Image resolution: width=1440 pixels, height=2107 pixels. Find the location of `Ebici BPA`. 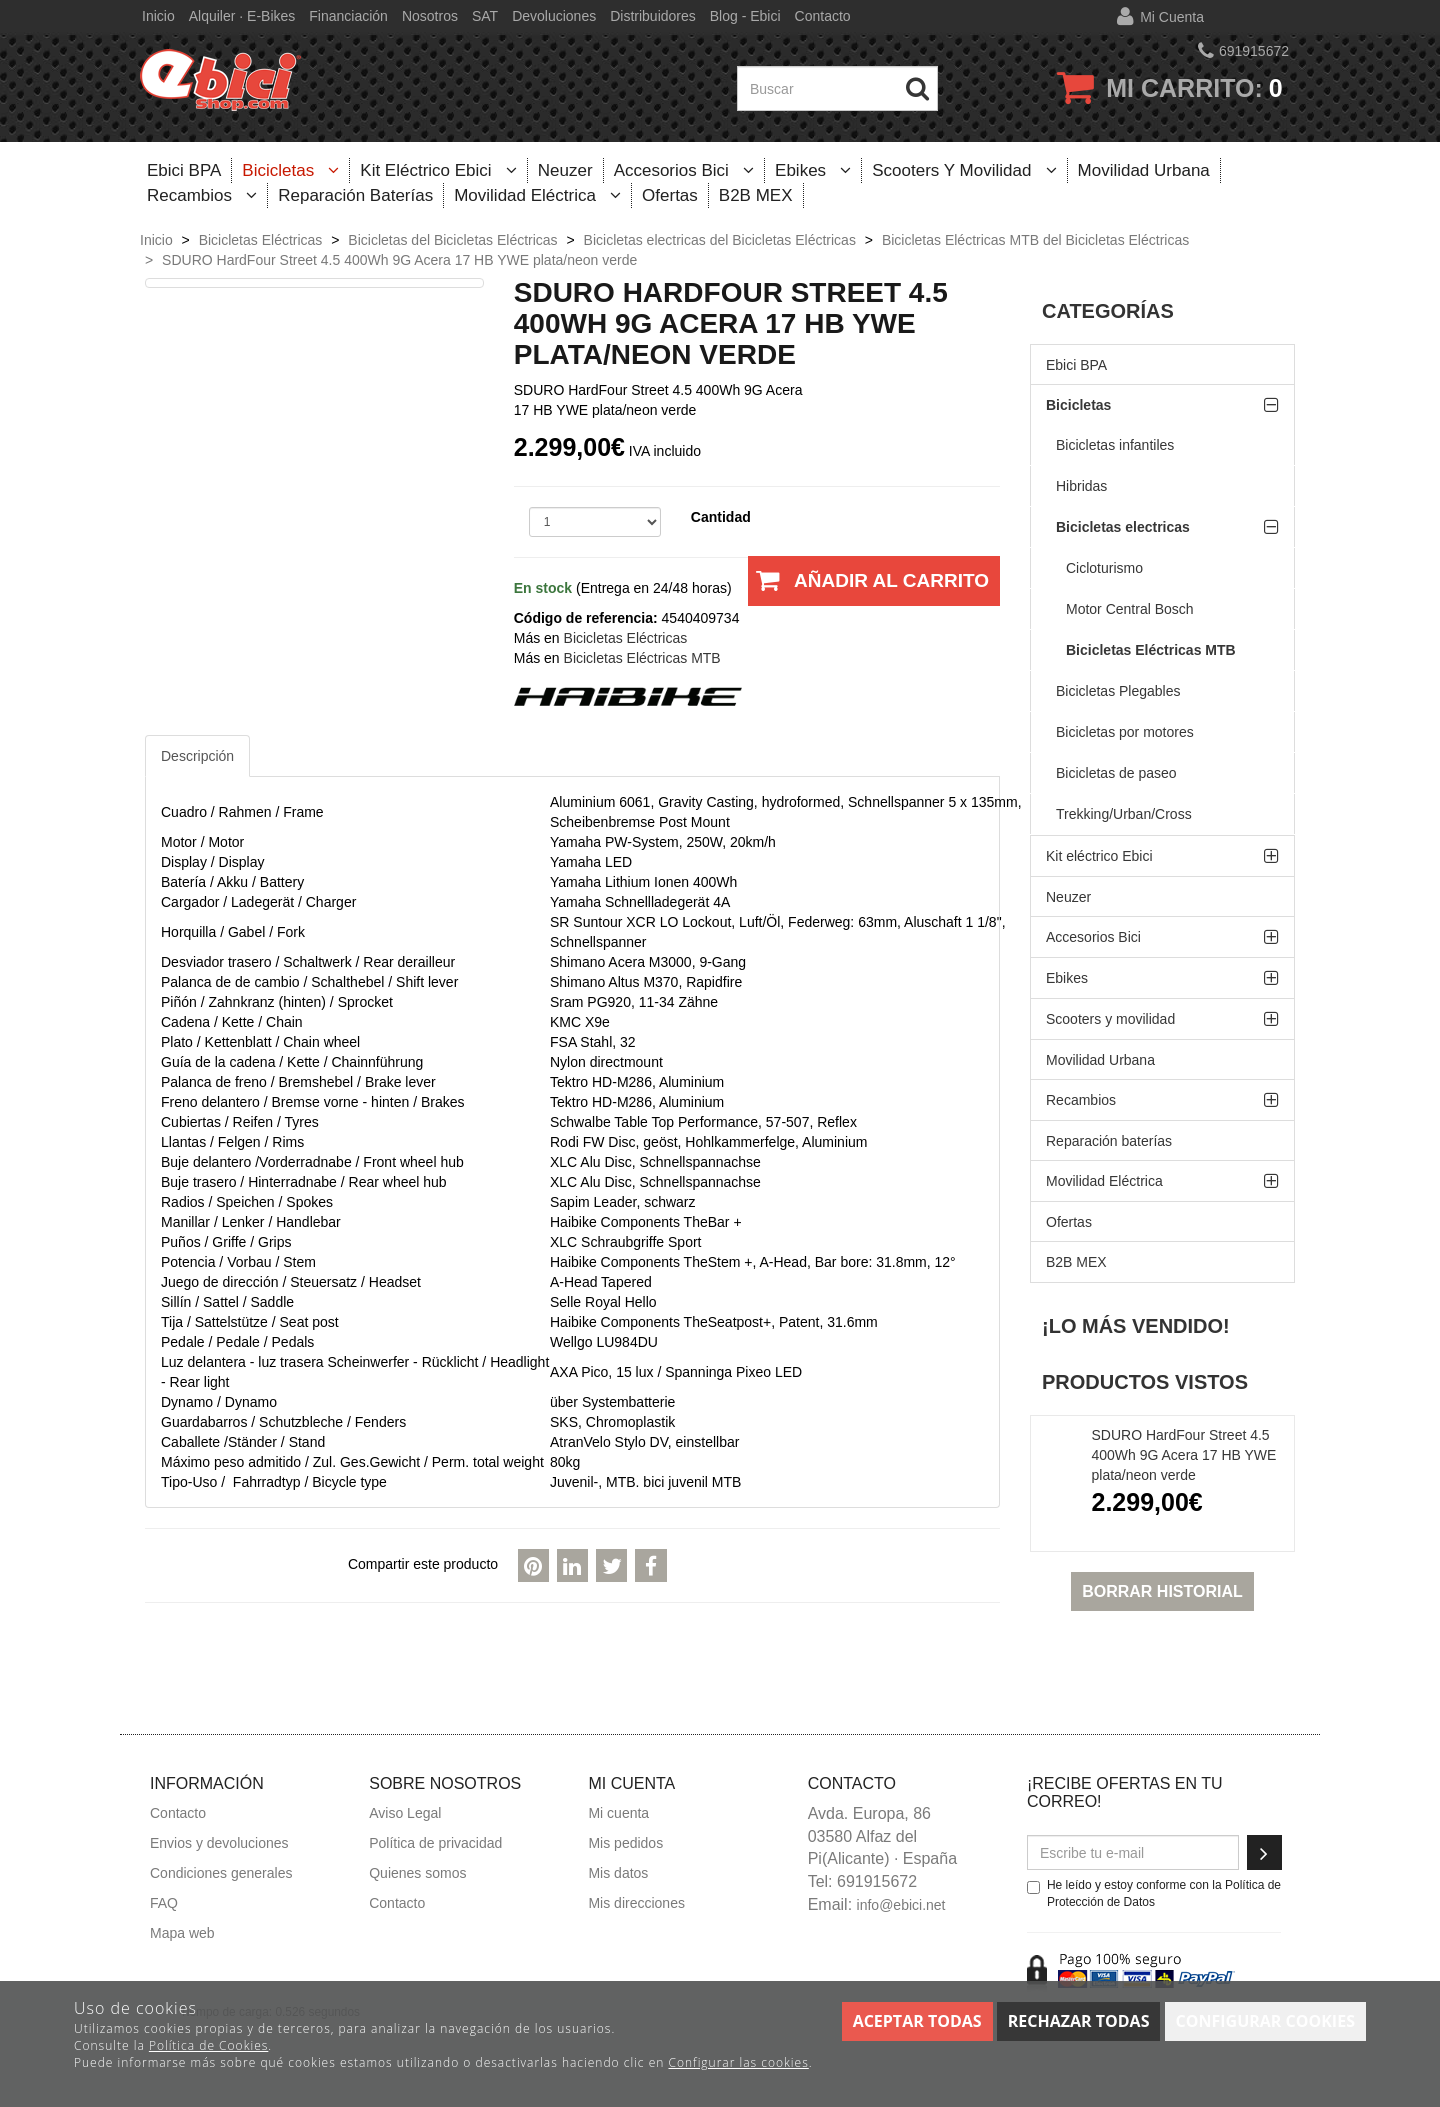

Ebici BPA is located at coordinates (184, 170).